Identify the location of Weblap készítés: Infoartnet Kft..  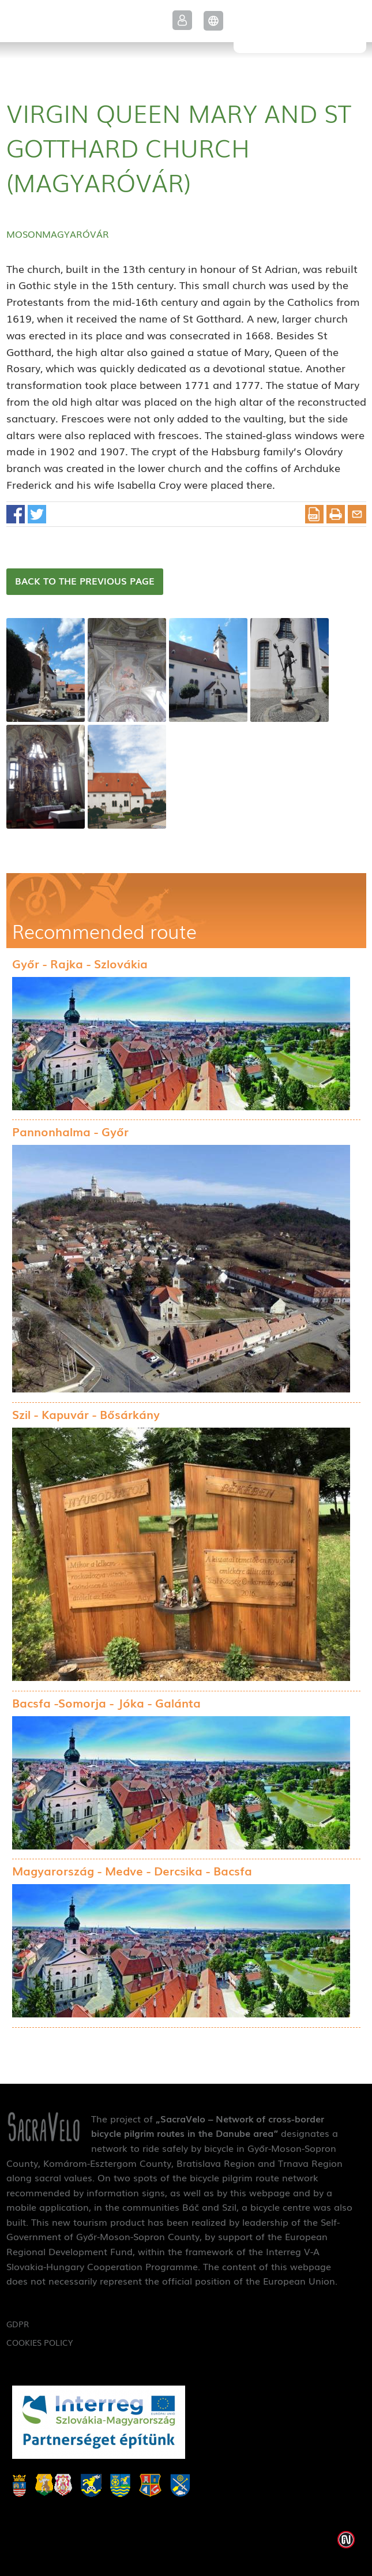
(346, 2539).